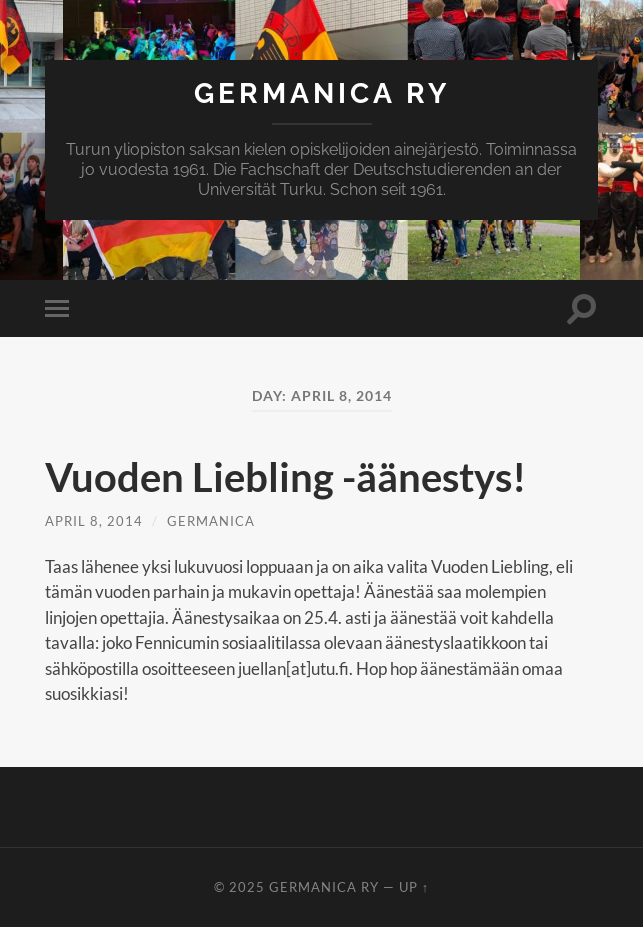 The height and width of the screenshot is (927, 643). Describe the element at coordinates (414, 887) in the screenshot. I see `Up ↑` at that location.